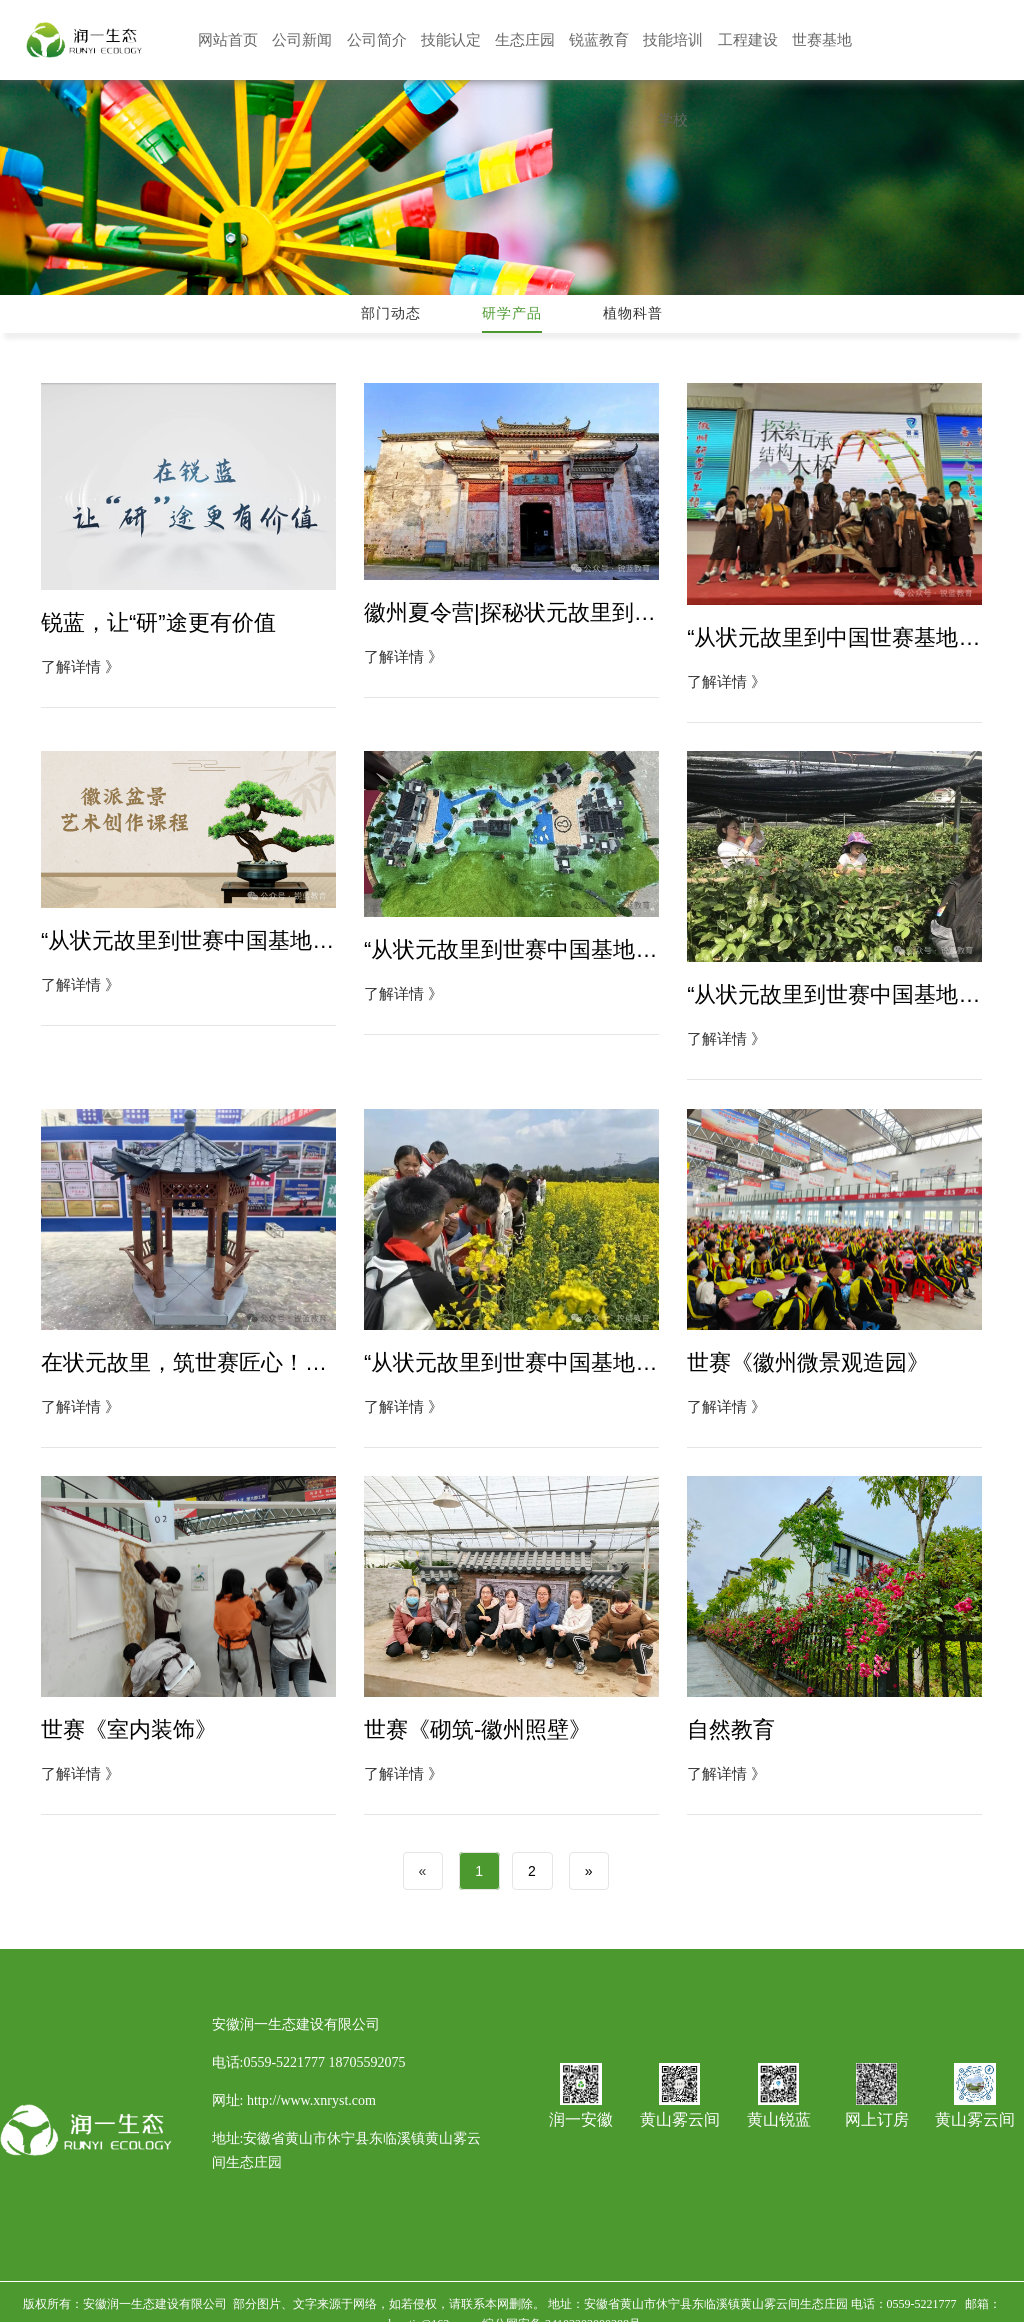 The width and height of the screenshot is (1024, 2322). What do you see at coordinates (228, 39) in the screenshot?
I see `网站首页` at bounding box center [228, 39].